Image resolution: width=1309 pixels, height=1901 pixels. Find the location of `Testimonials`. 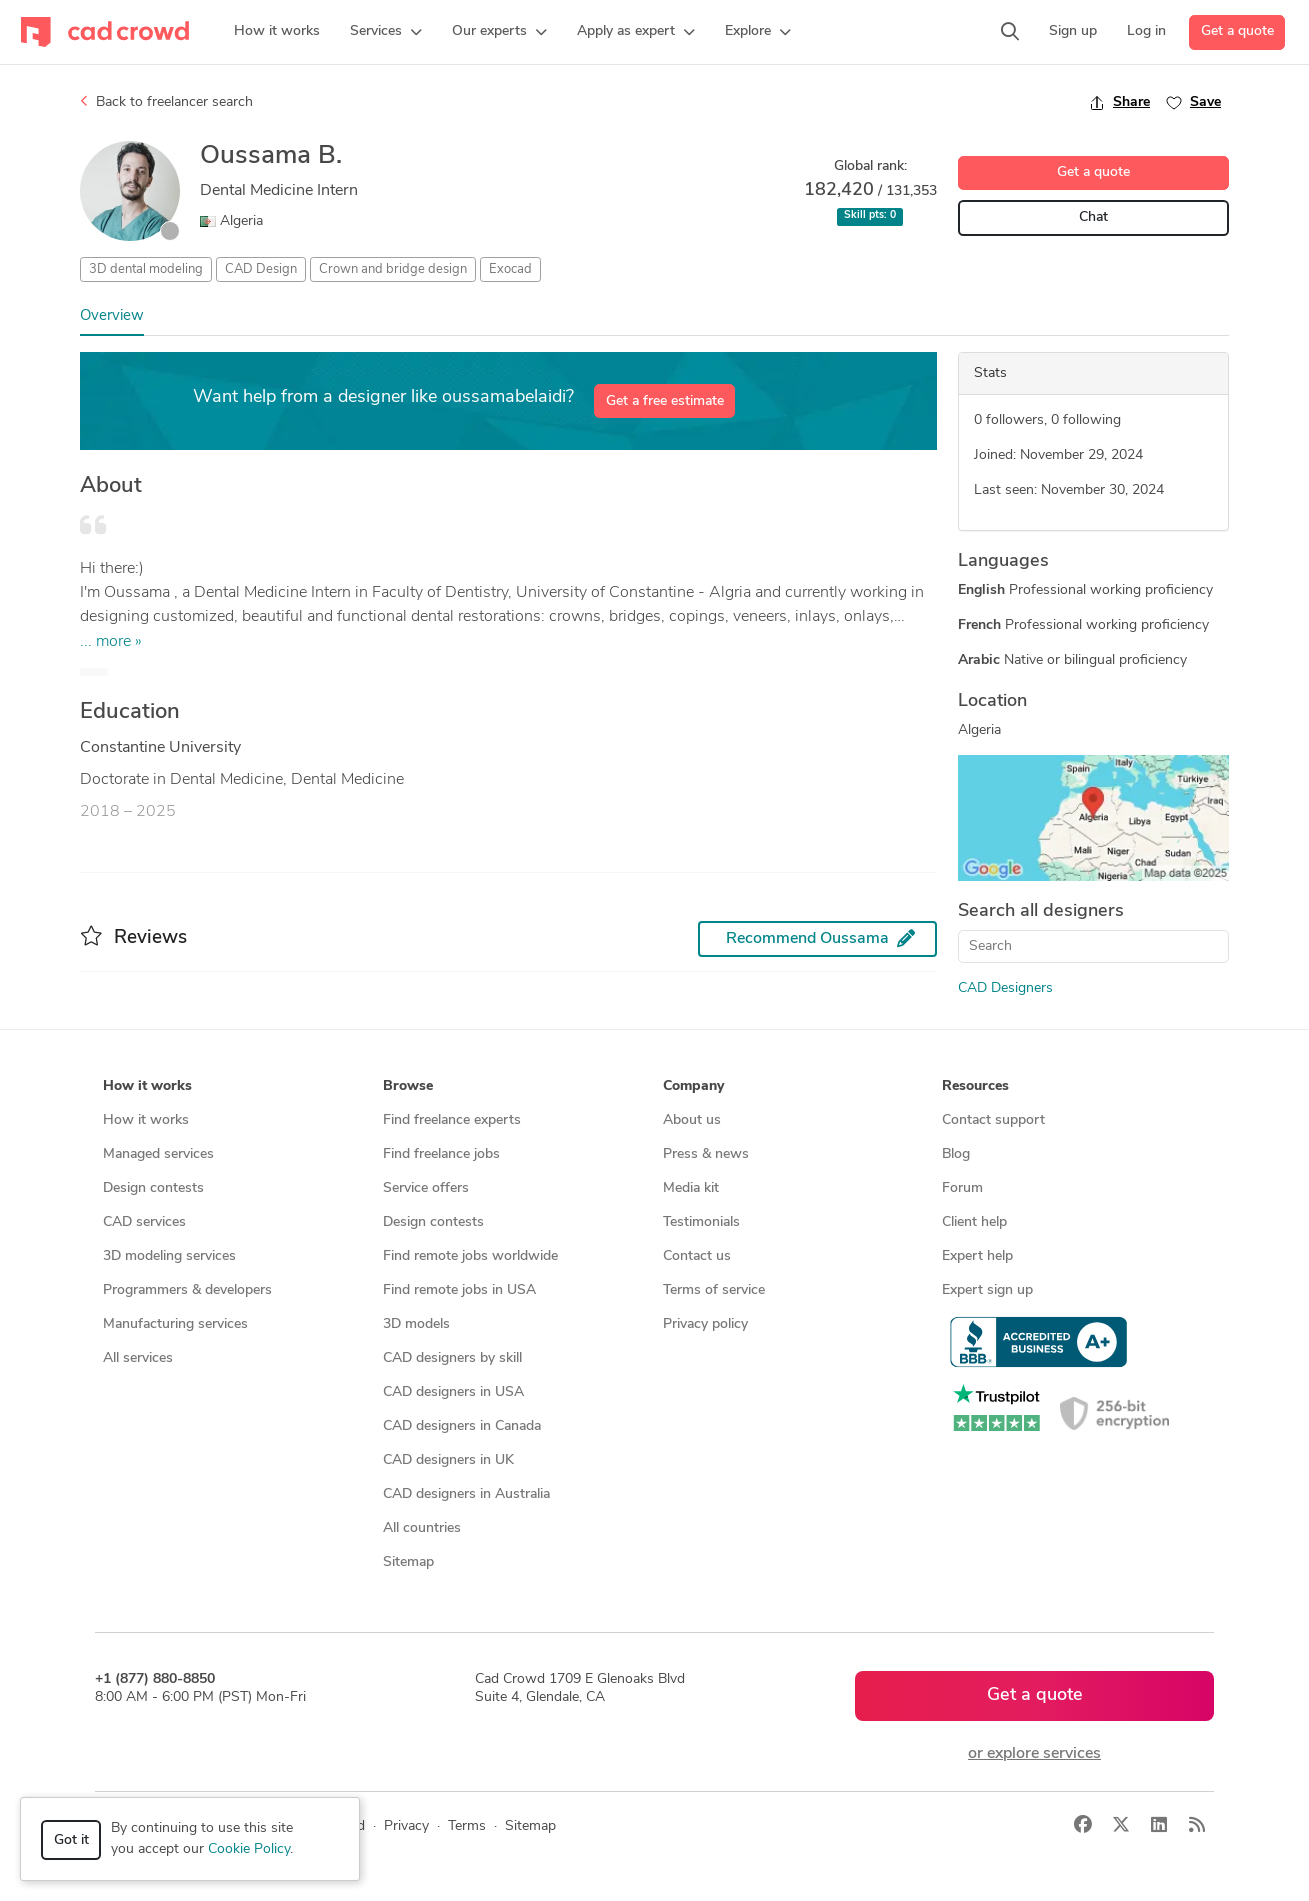

Testimonials is located at coordinates (701, 1222).